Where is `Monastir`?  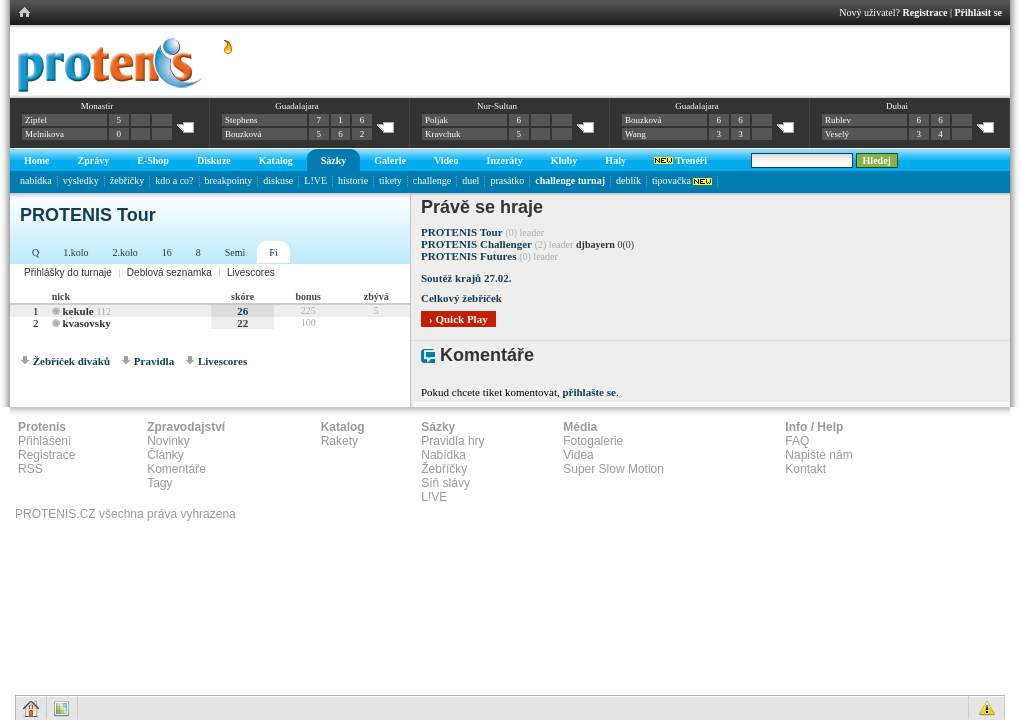 Monastir is located at coordinates (97, 106).